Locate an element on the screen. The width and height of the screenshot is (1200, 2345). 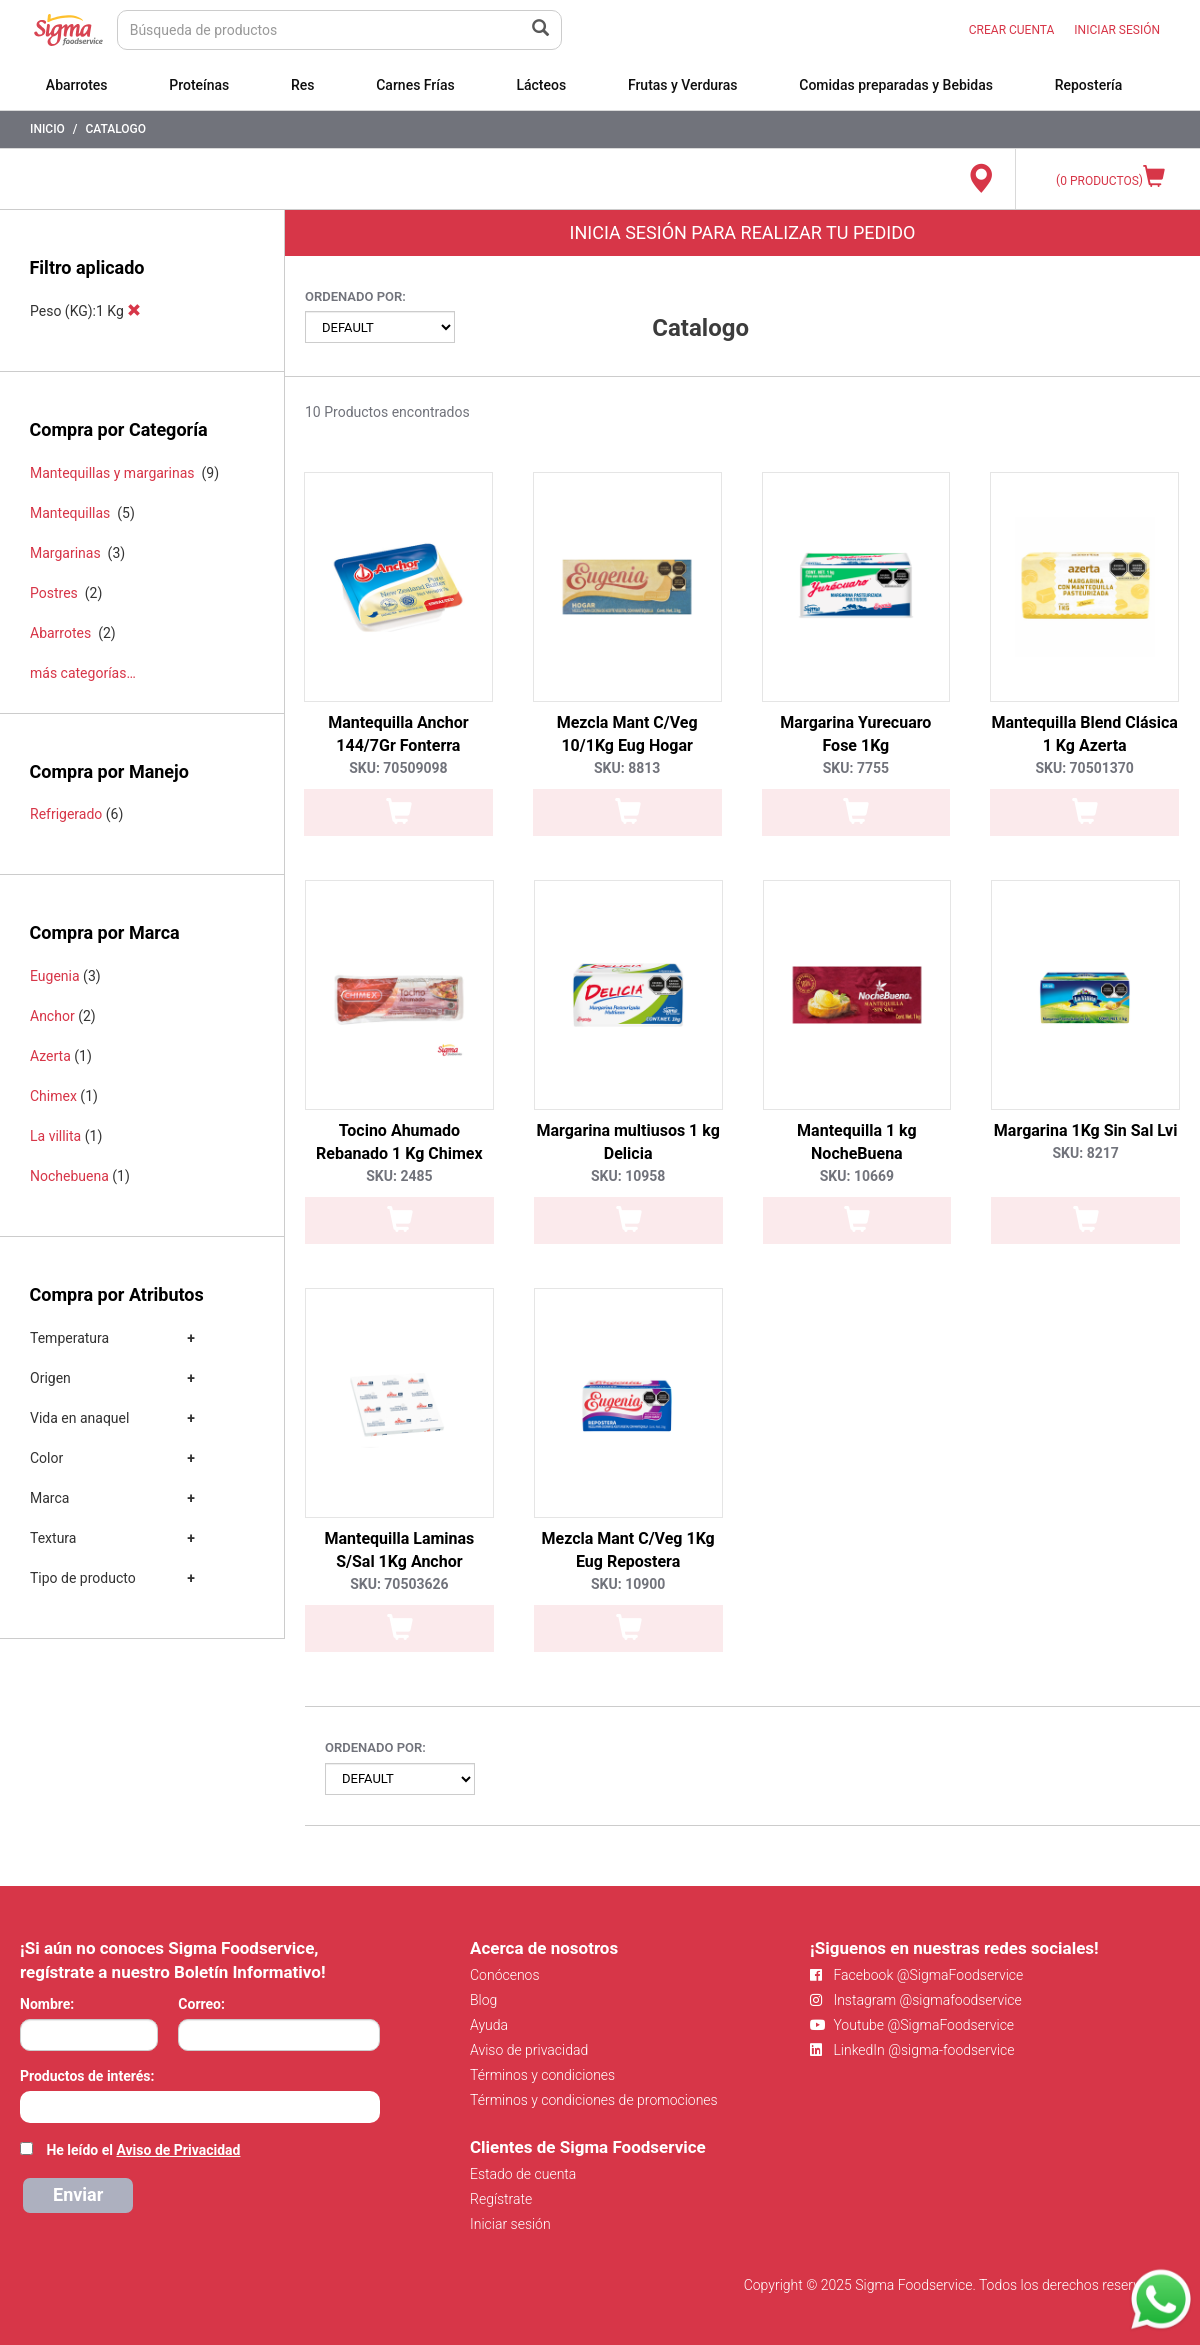
Proteínas is located at coordinates (199, 85).